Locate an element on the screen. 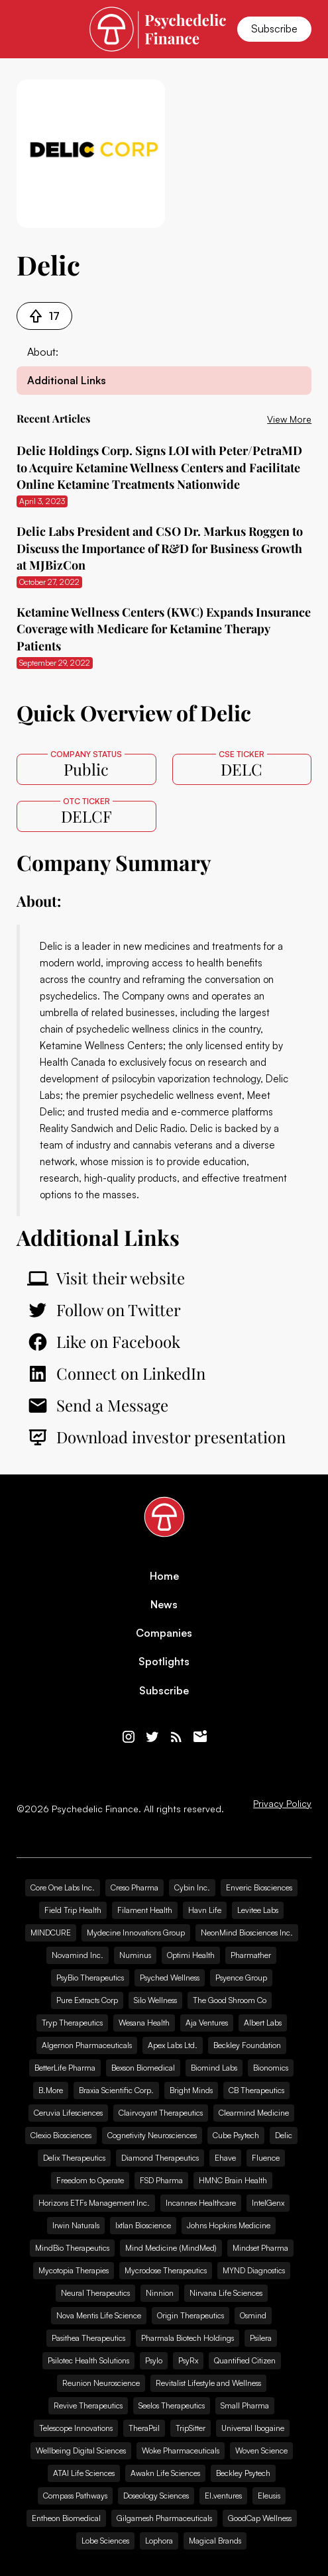 This screenshot has width=328, height=2576. Home is located at coordinates (164, 1576).